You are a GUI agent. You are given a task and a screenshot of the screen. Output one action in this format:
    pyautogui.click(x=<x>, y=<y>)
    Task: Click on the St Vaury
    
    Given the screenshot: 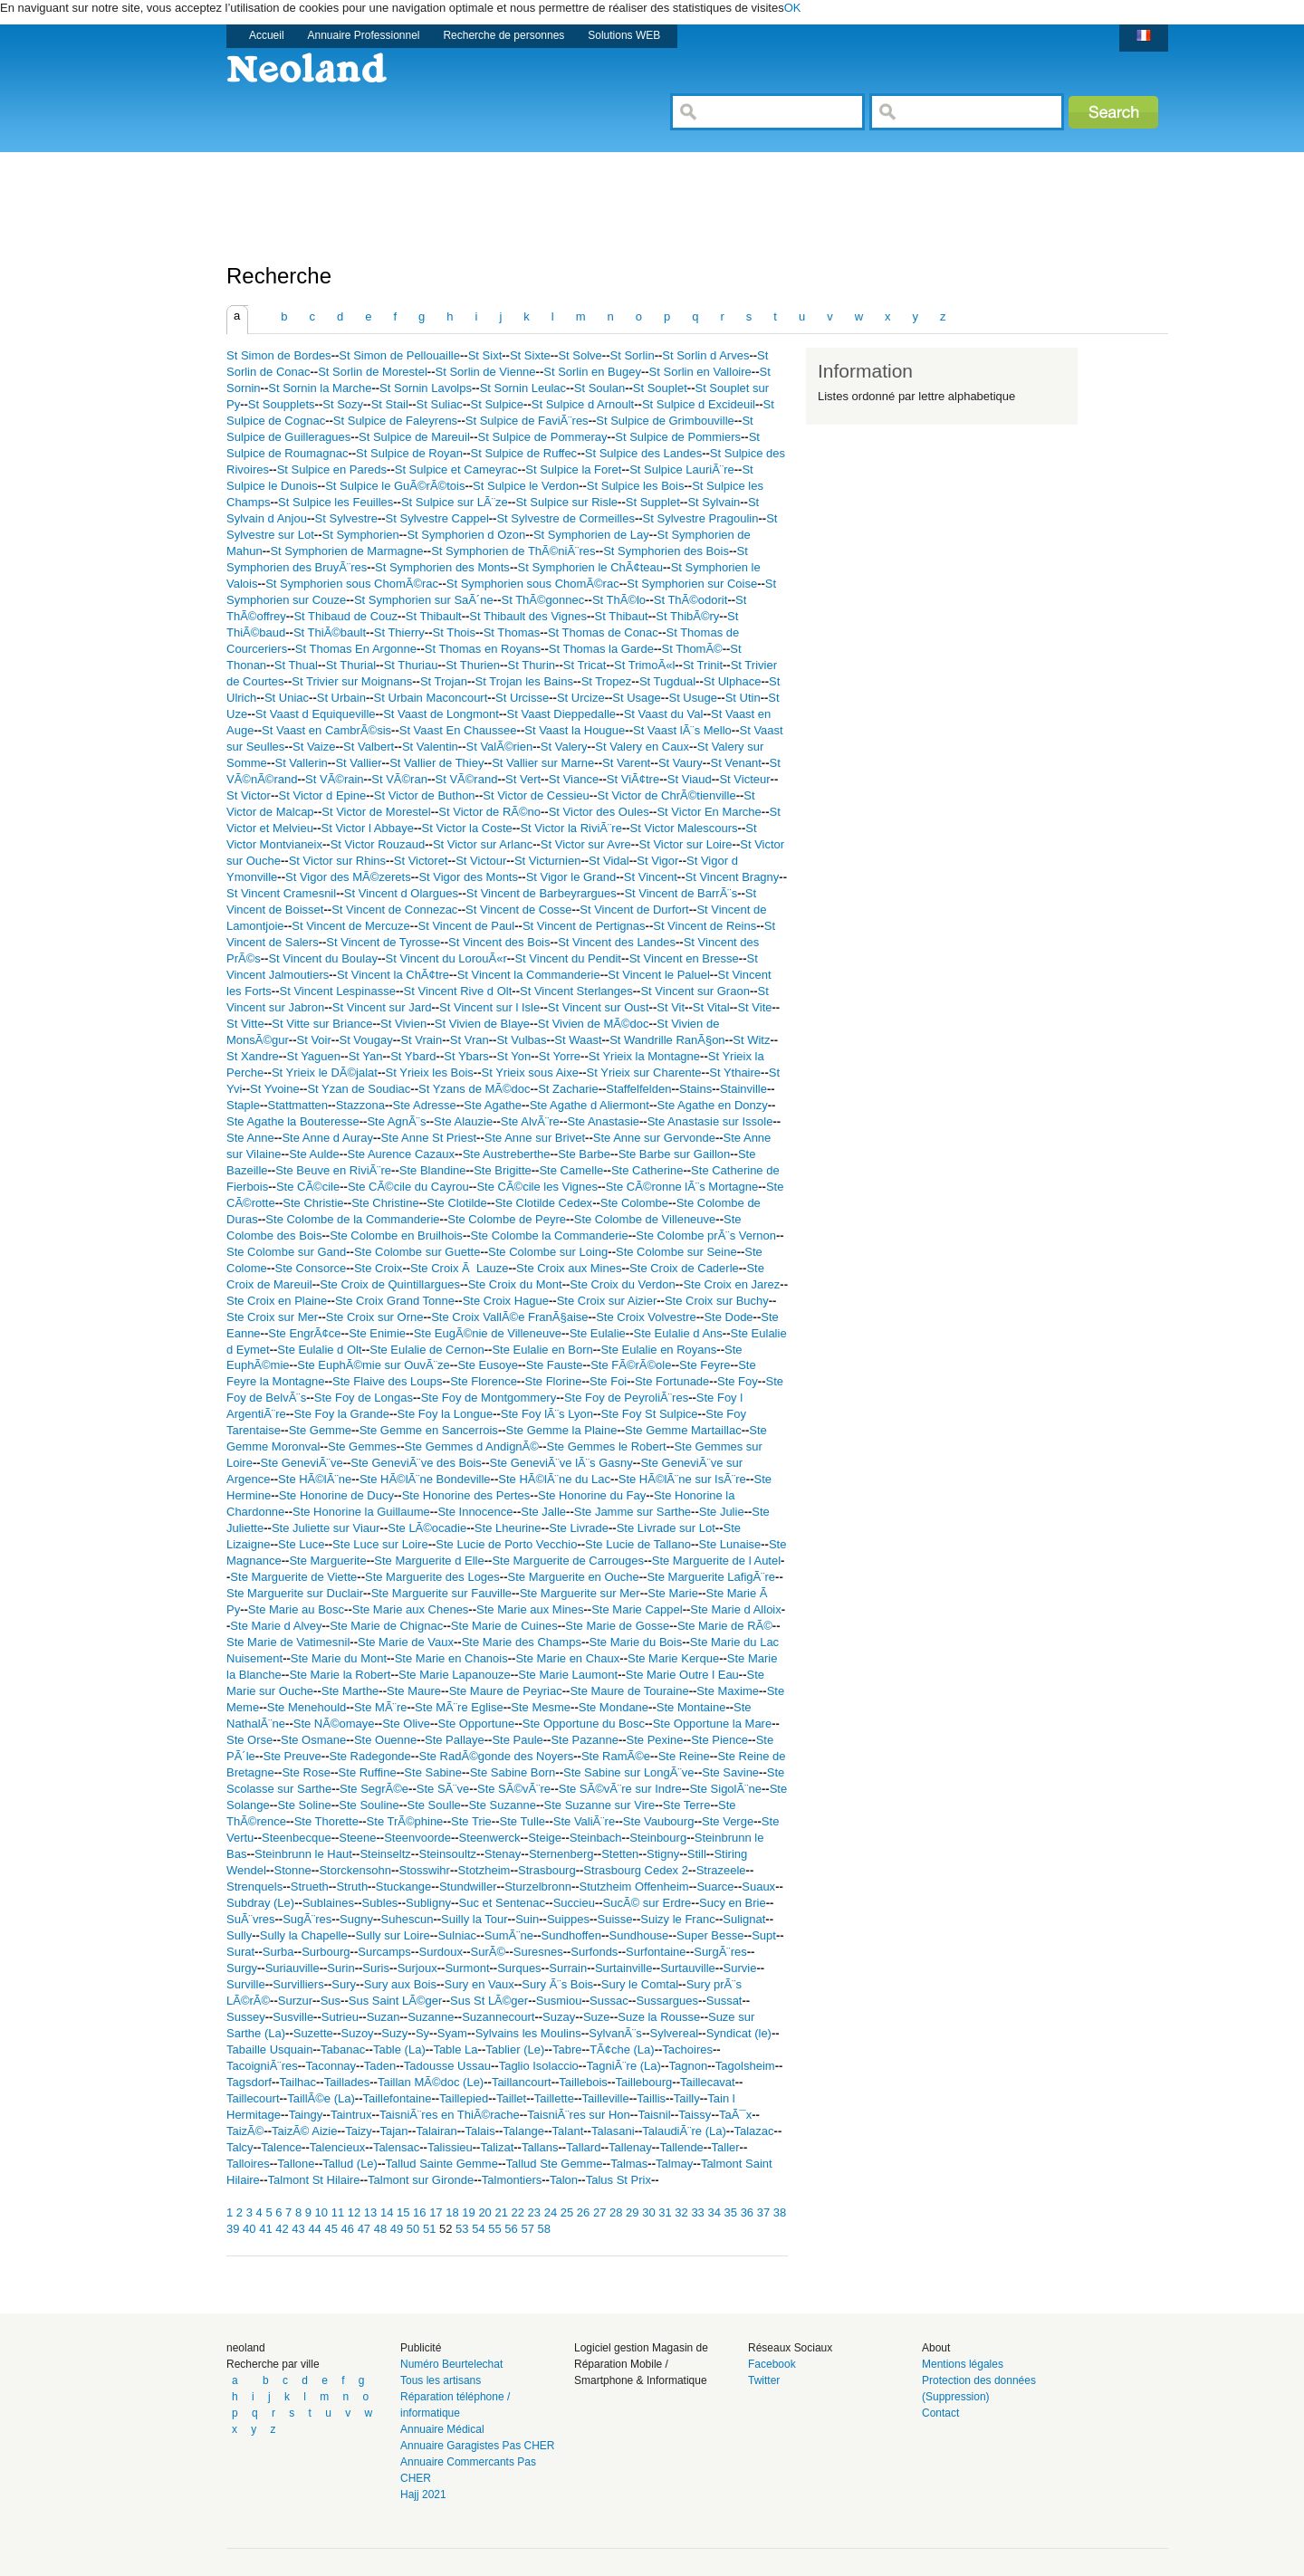 What is the action you would take?
    pyautogui.click(x=680, y=763)
    